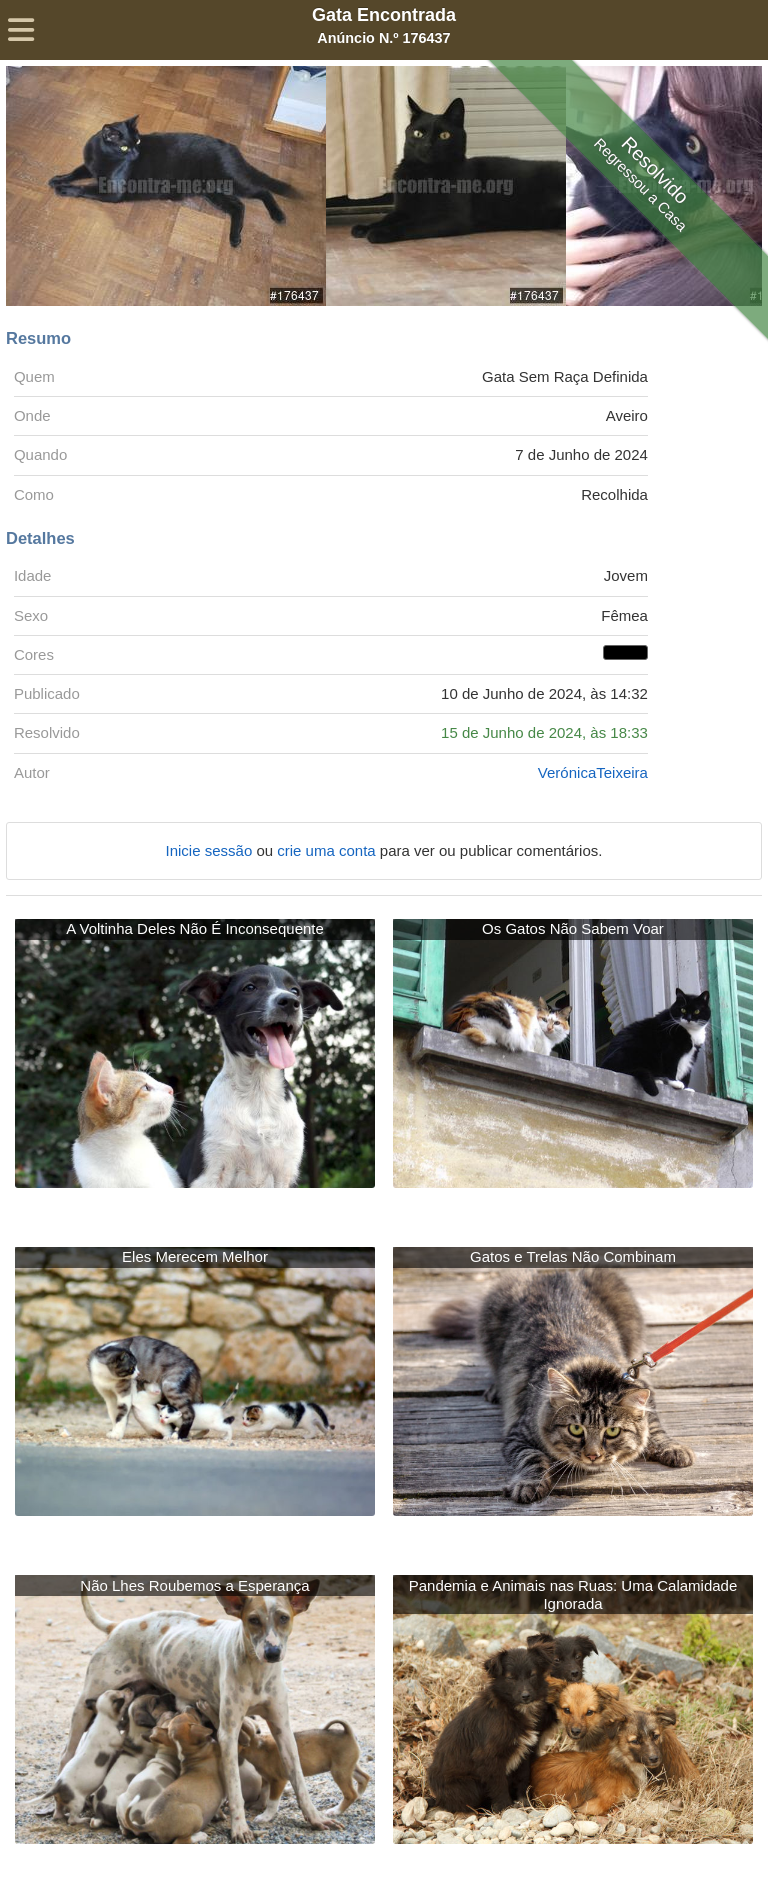  I want to click on Os Gatos Não Sabem Voar, so click(573, 928).